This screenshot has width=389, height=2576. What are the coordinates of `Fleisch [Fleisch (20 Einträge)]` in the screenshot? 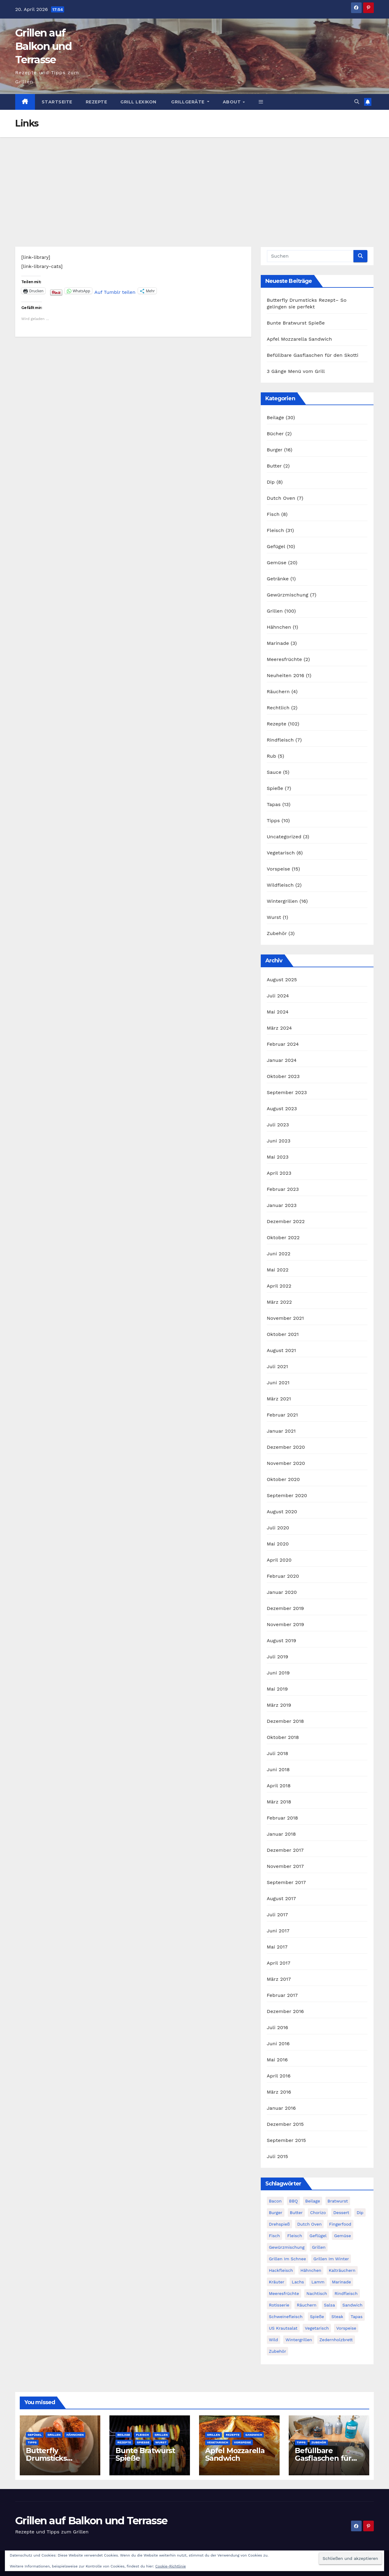 It's located at (294, 2235).